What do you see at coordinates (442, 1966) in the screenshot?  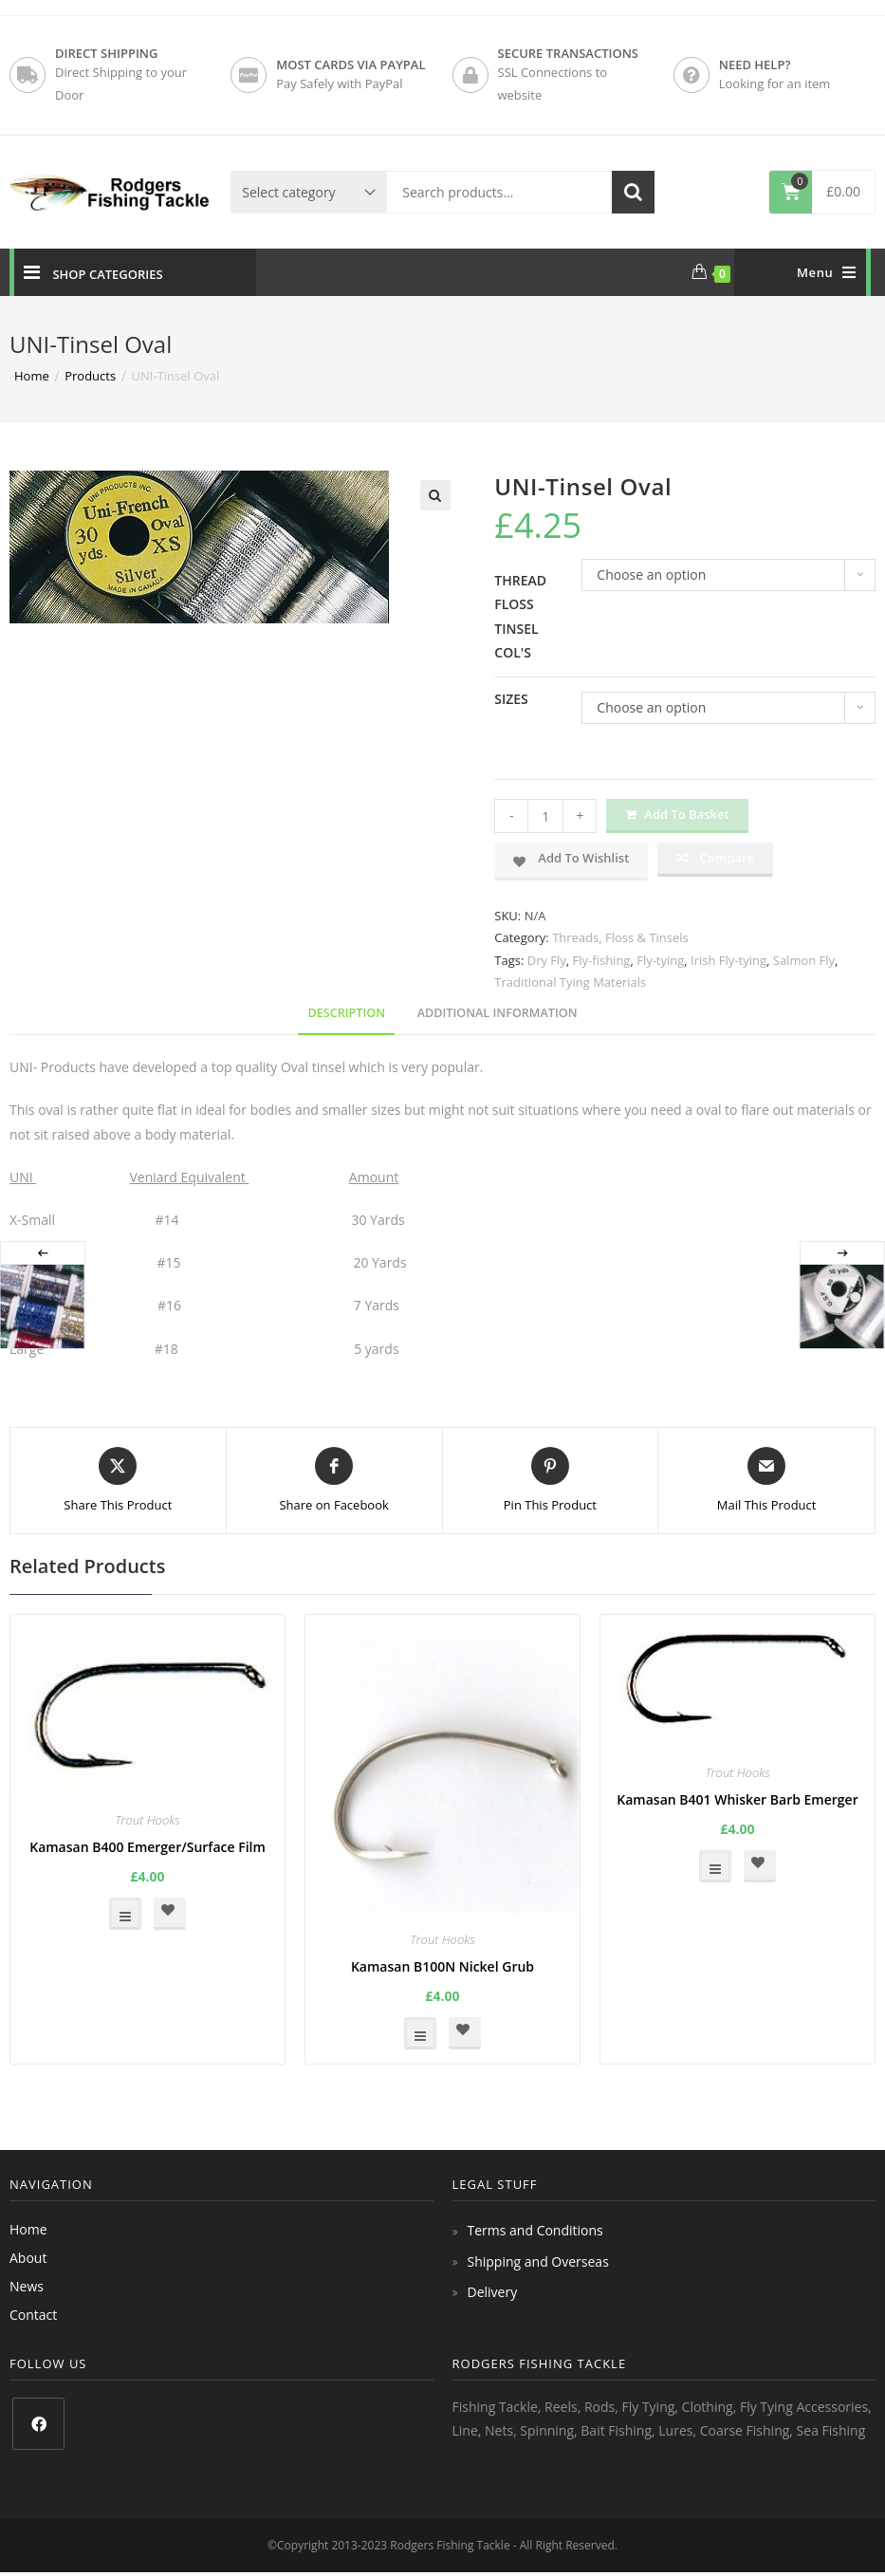 I see `Kamasan B100N Nickel Grub` at bounding box center [442, 1966].